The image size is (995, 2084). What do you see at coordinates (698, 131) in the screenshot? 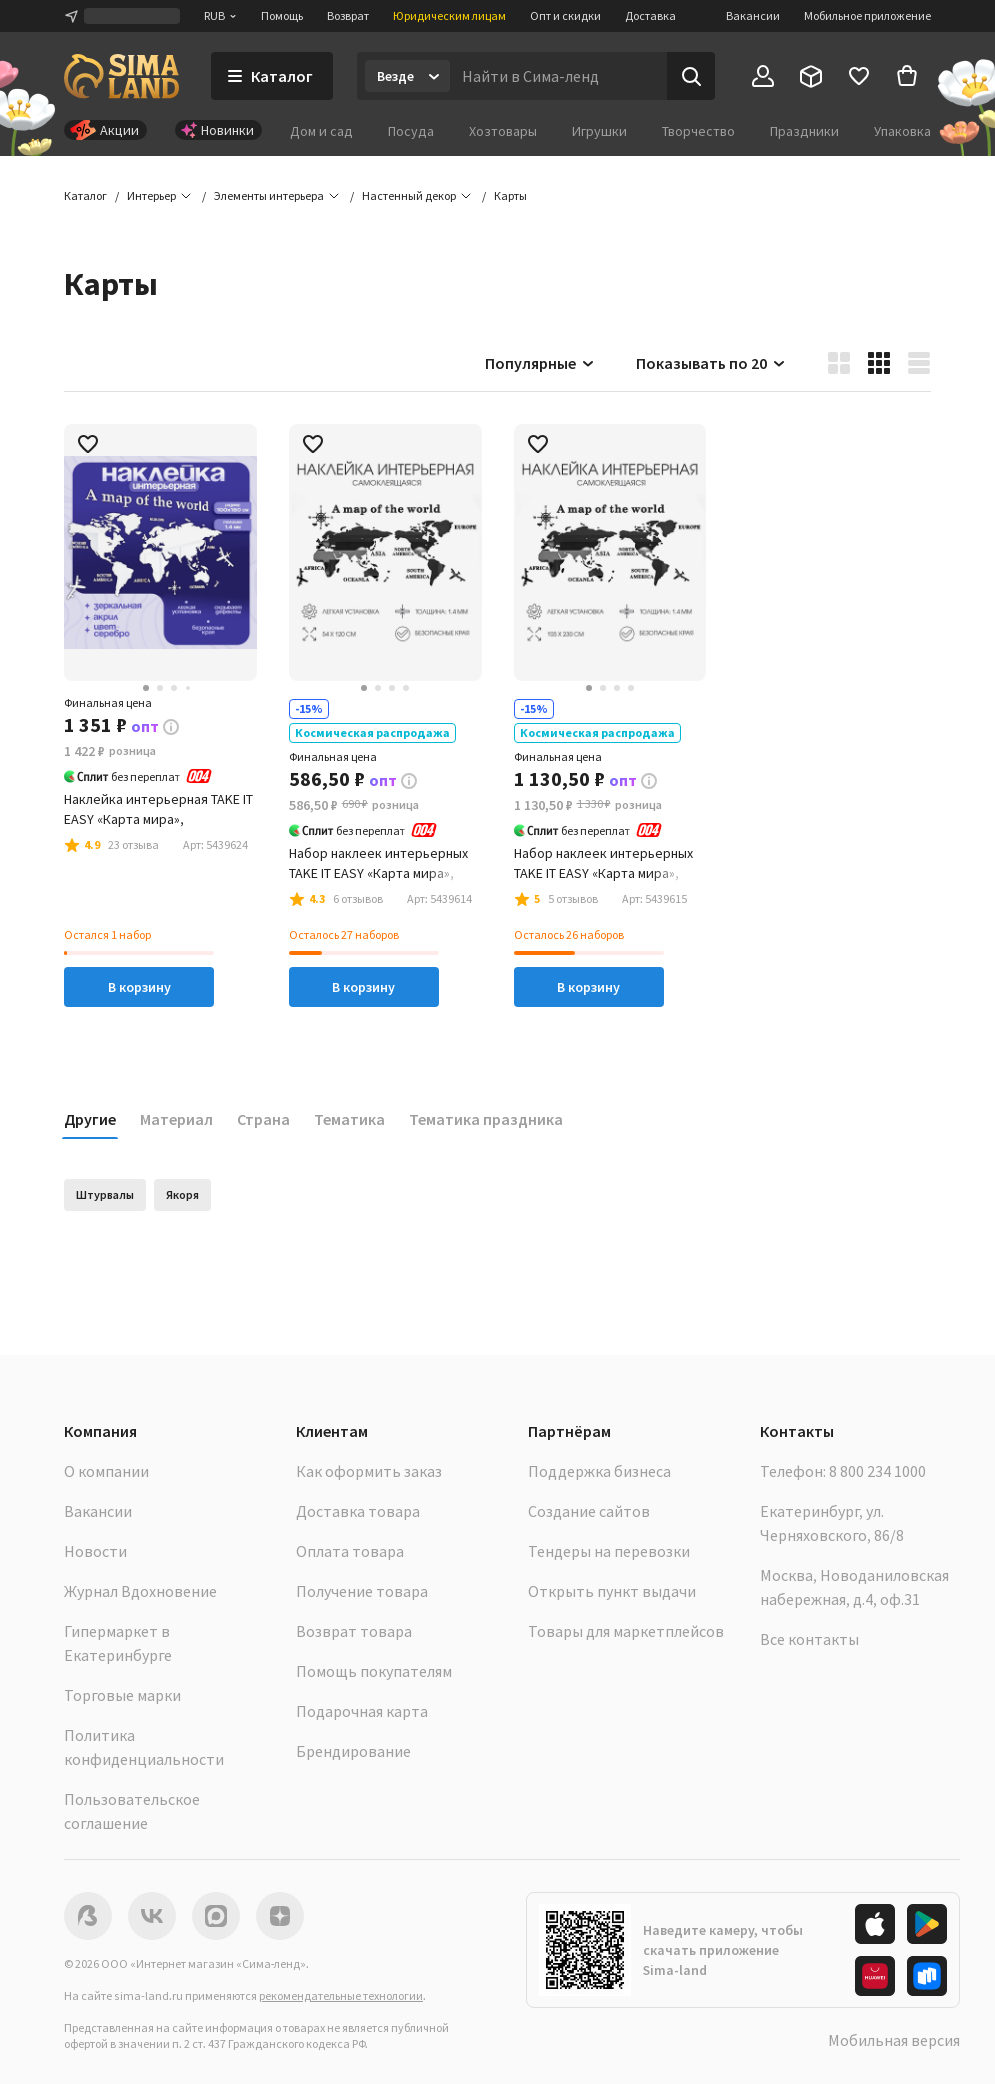
I see `Творчество` at bounding box center [698, 131].